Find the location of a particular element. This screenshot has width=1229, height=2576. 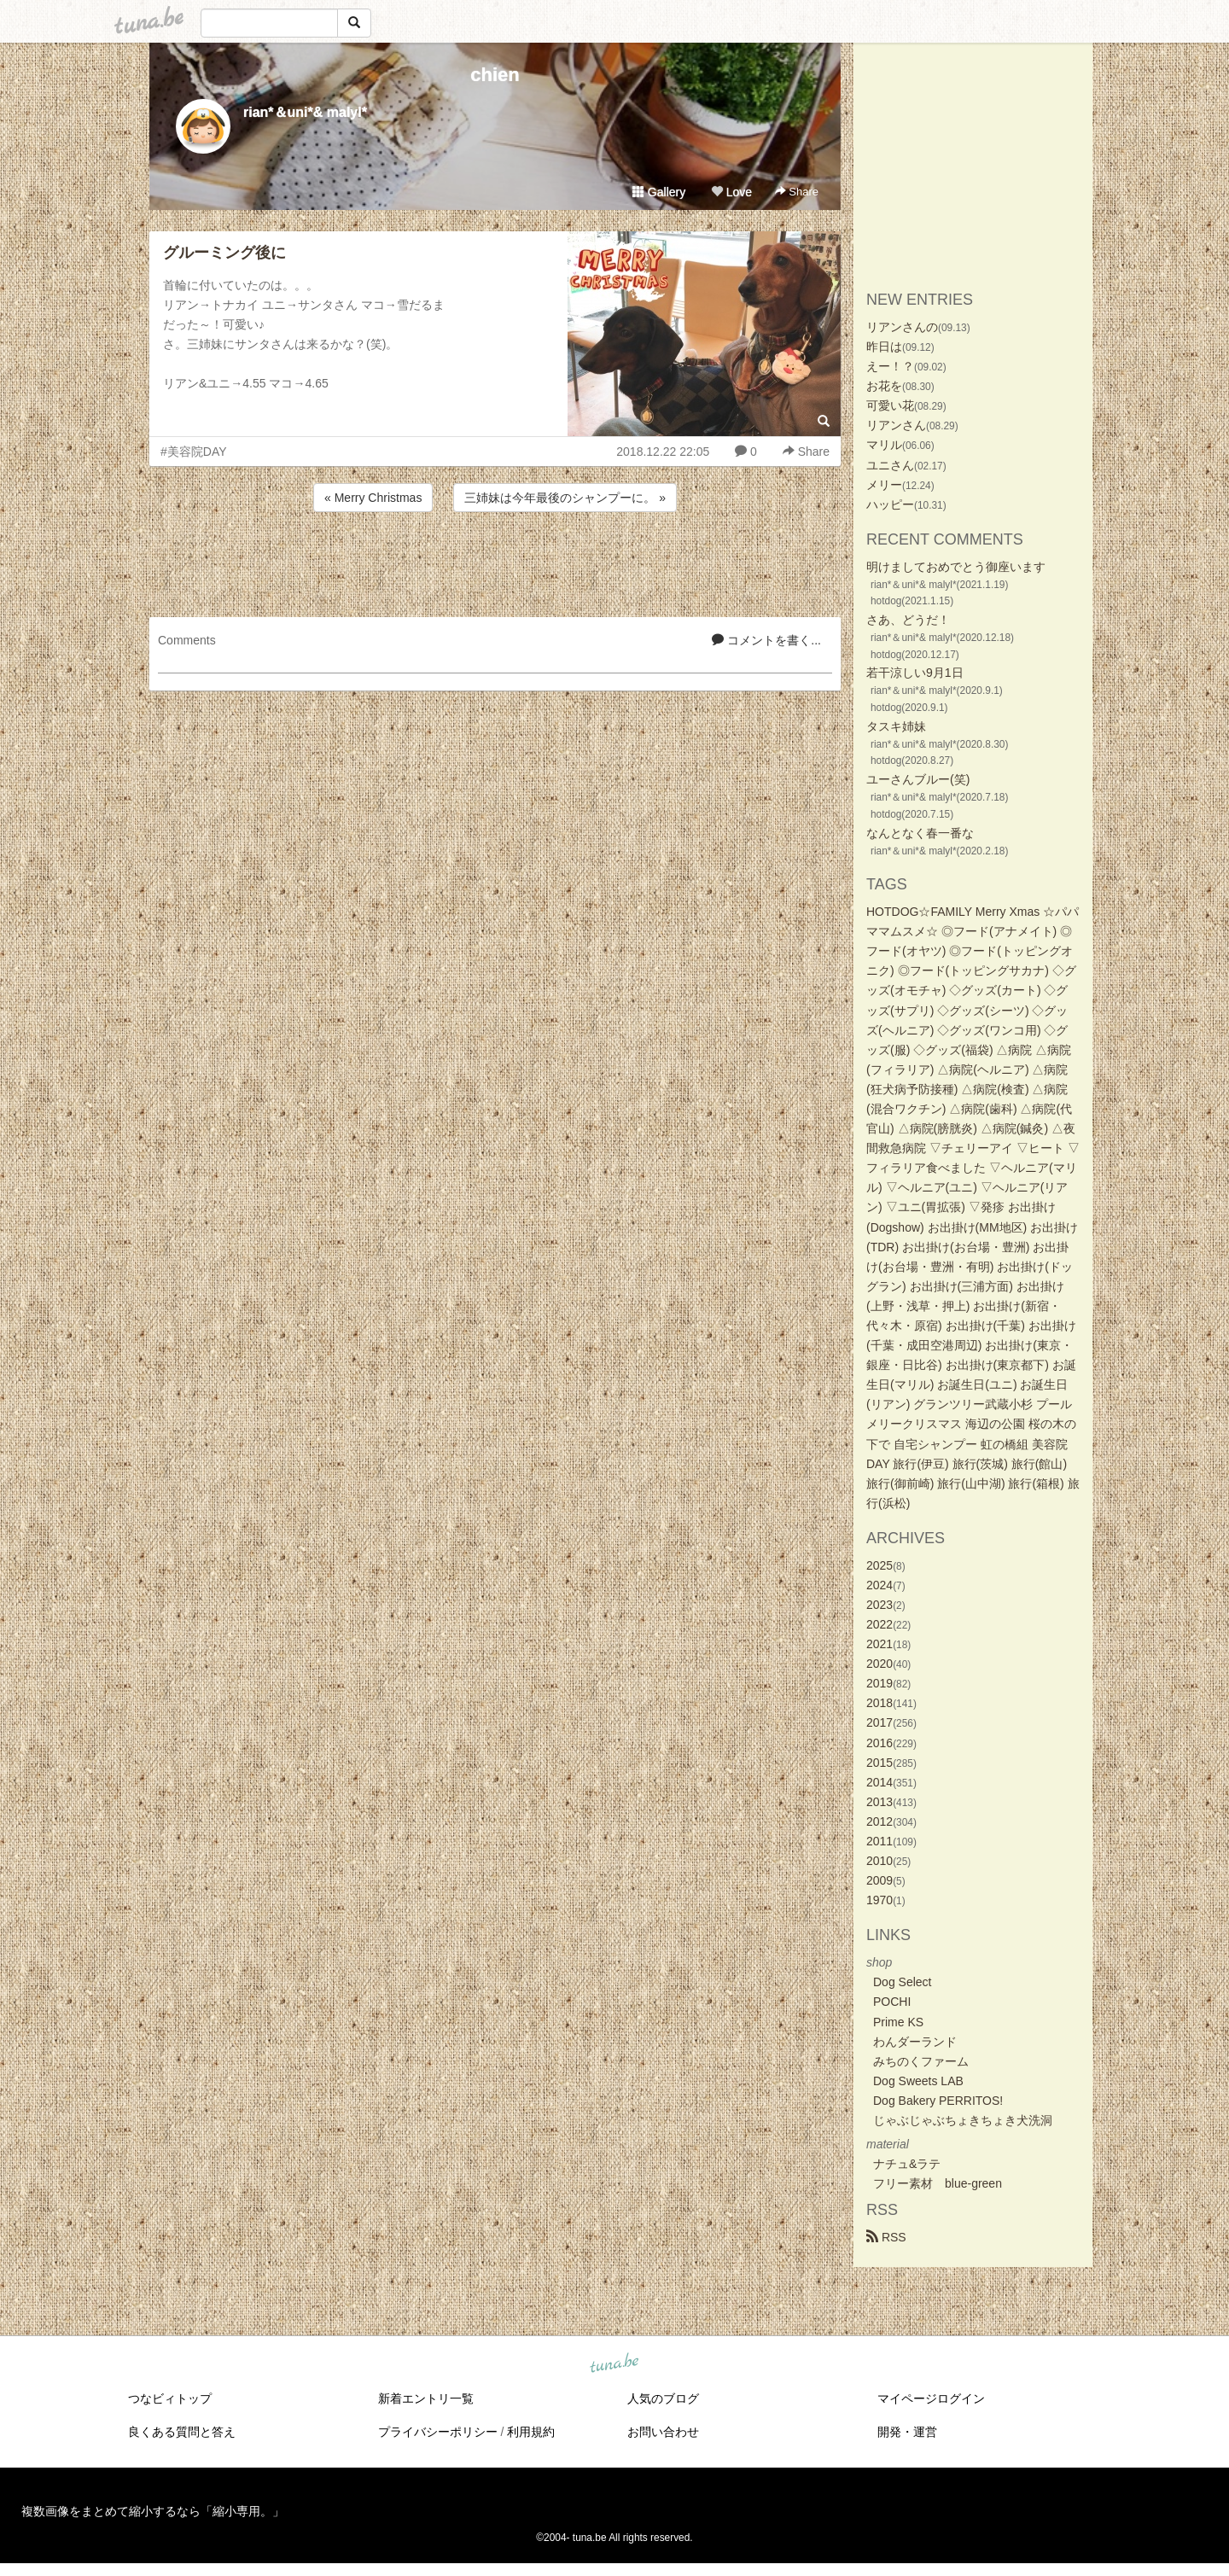

Dog Select is located at coordinates (902, 1982).